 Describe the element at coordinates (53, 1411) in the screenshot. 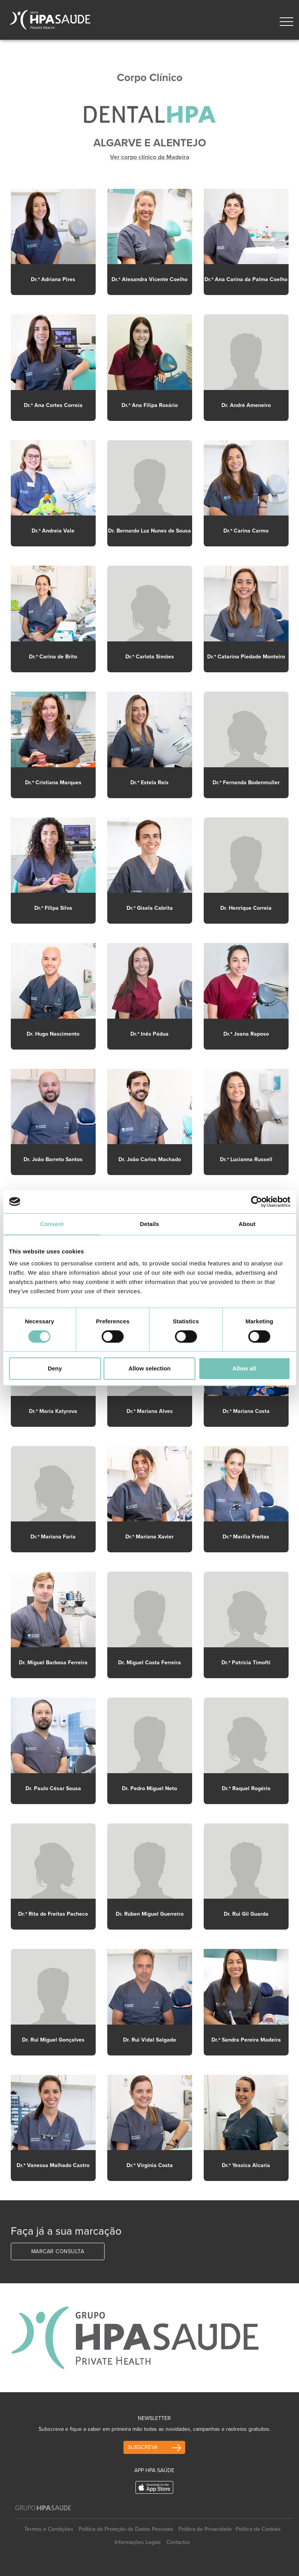

I see `Dr.ª Maria Katyrova` at that location.